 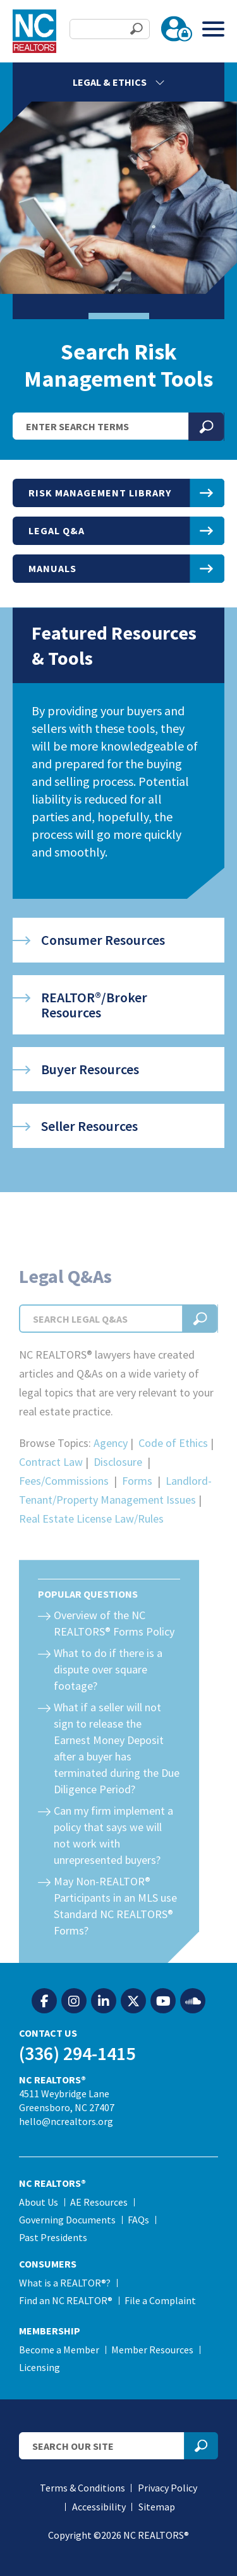 What do you see at coordinates (91, 1541) in the screenshot?
I see `Real Estate License Law/Rules` at bounding box center [91, 1541].